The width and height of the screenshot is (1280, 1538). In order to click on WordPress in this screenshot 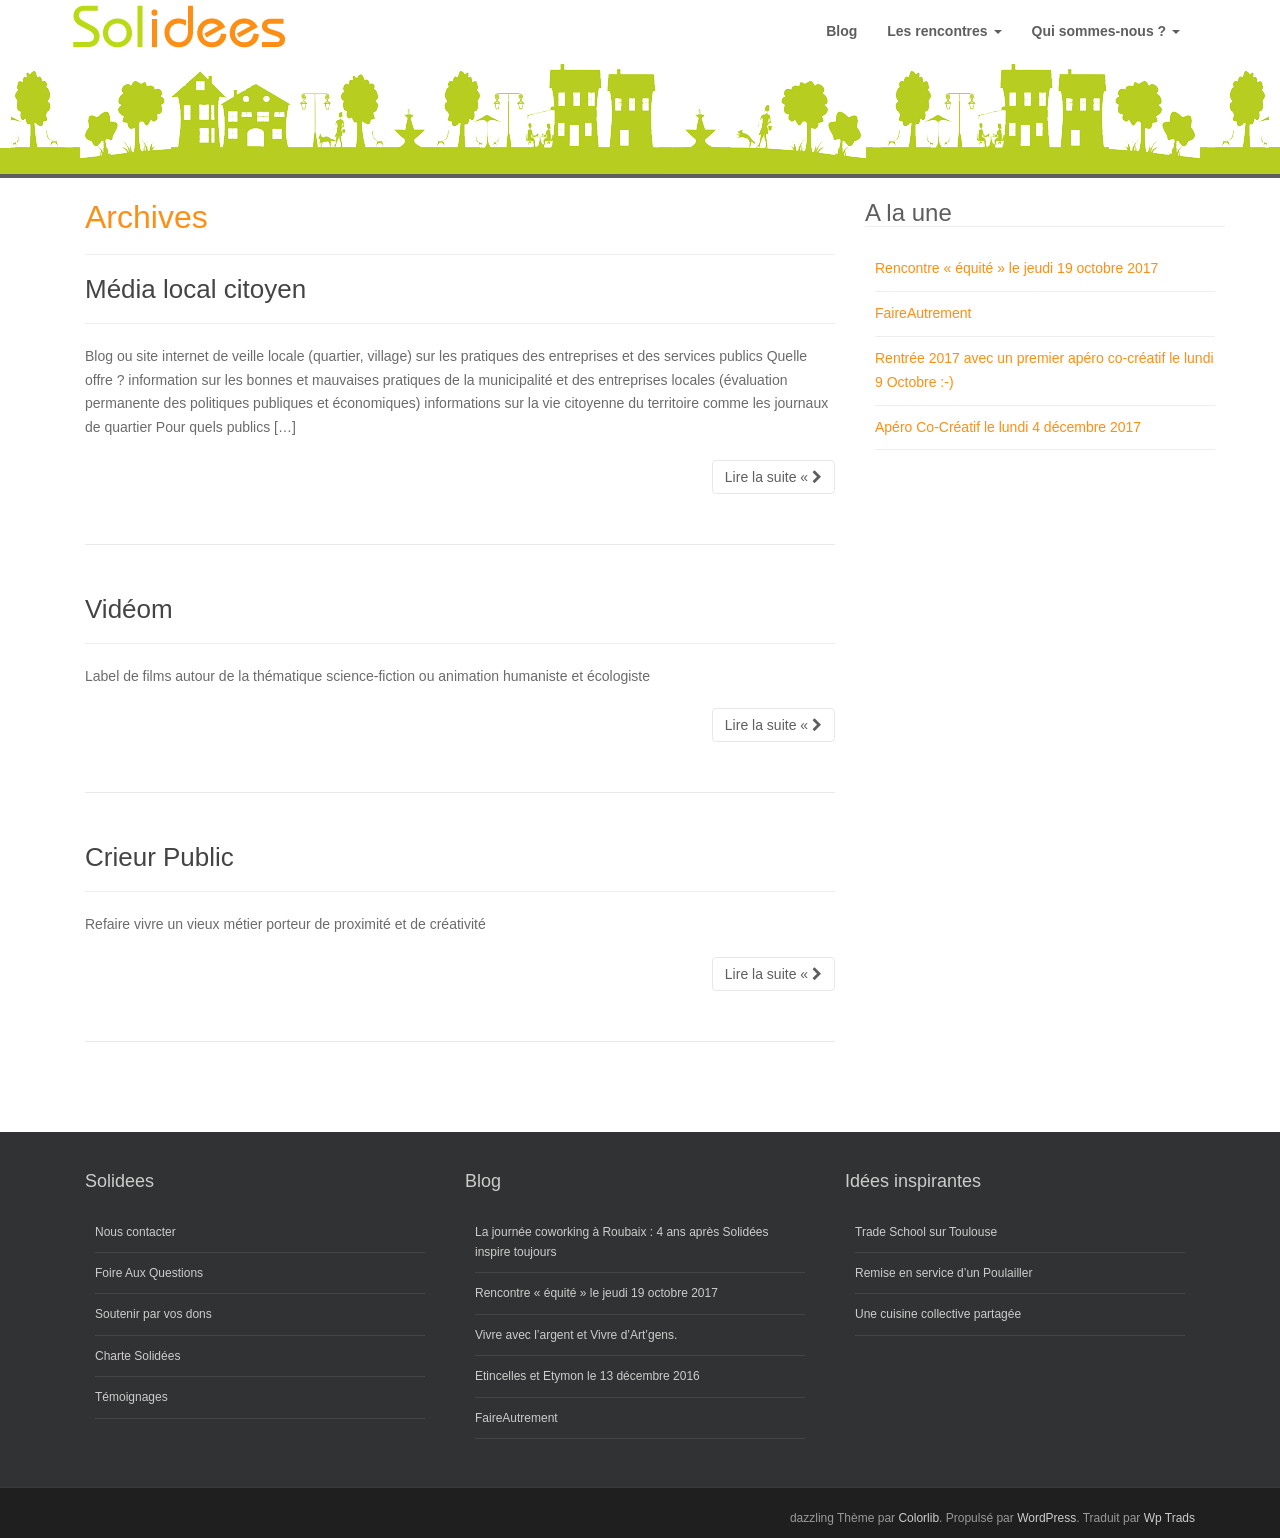, I will do `click(1046, 1518)`.